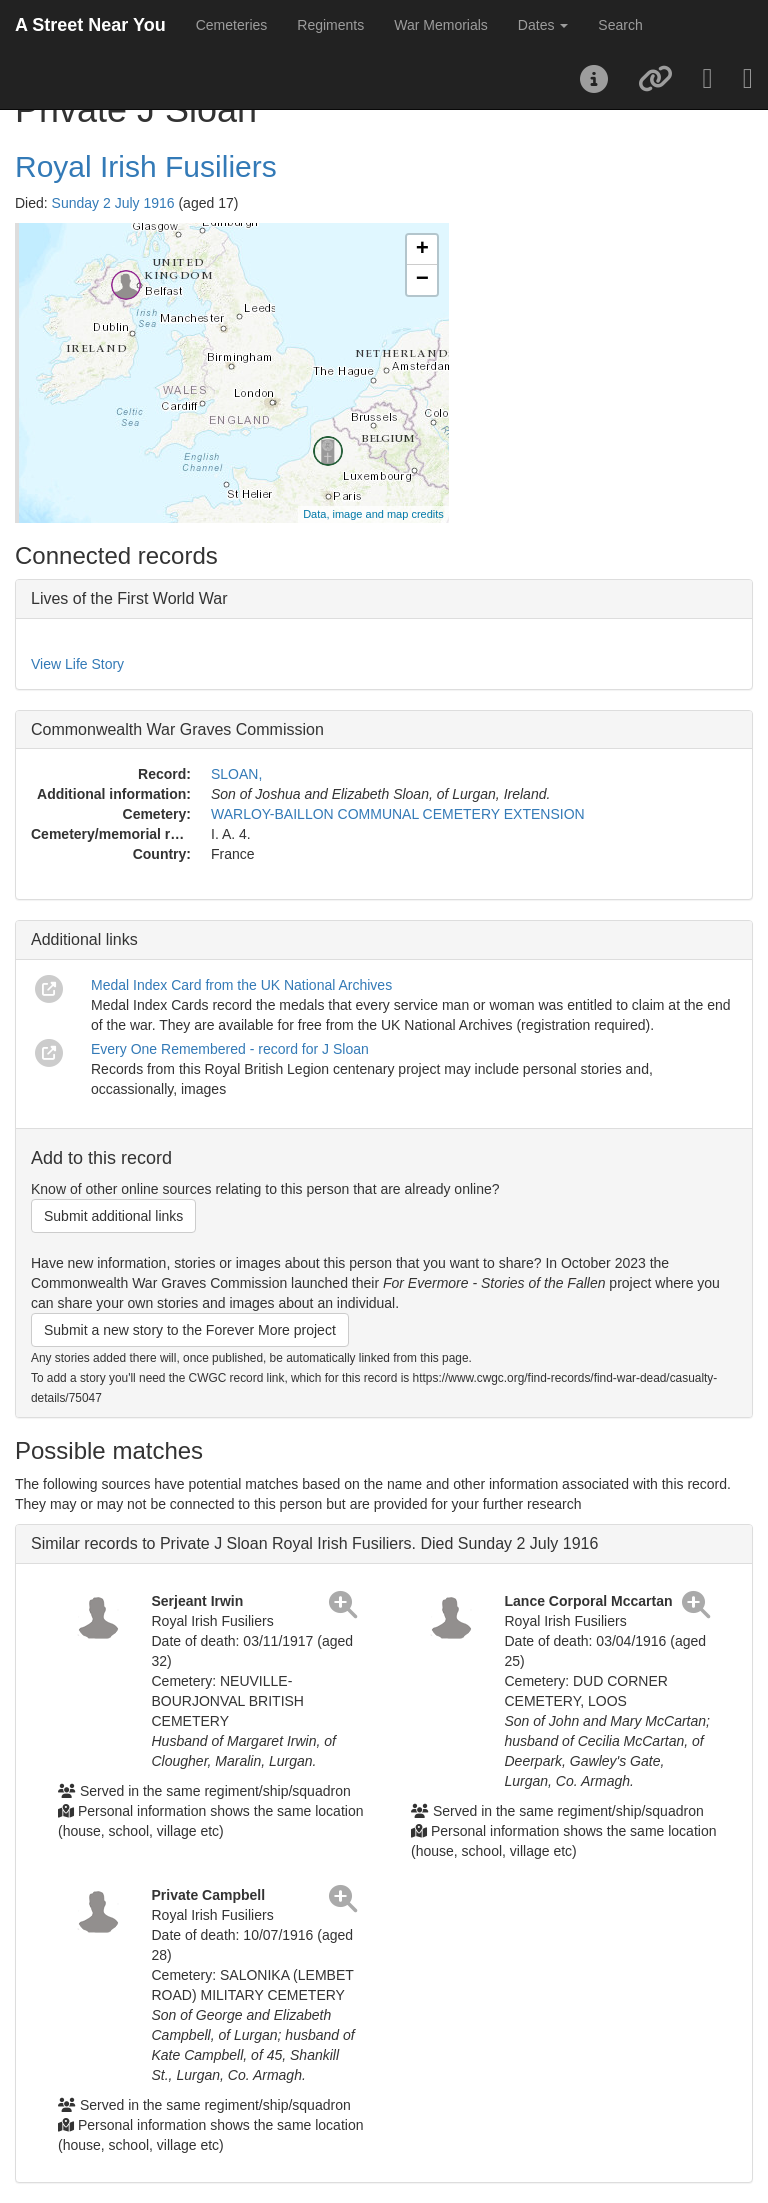 The width and height of the screenshot is (768, 2203). Describe the element at coordinates (129, 598) in the screenshot. I see `Lives of the First World War` at that location.